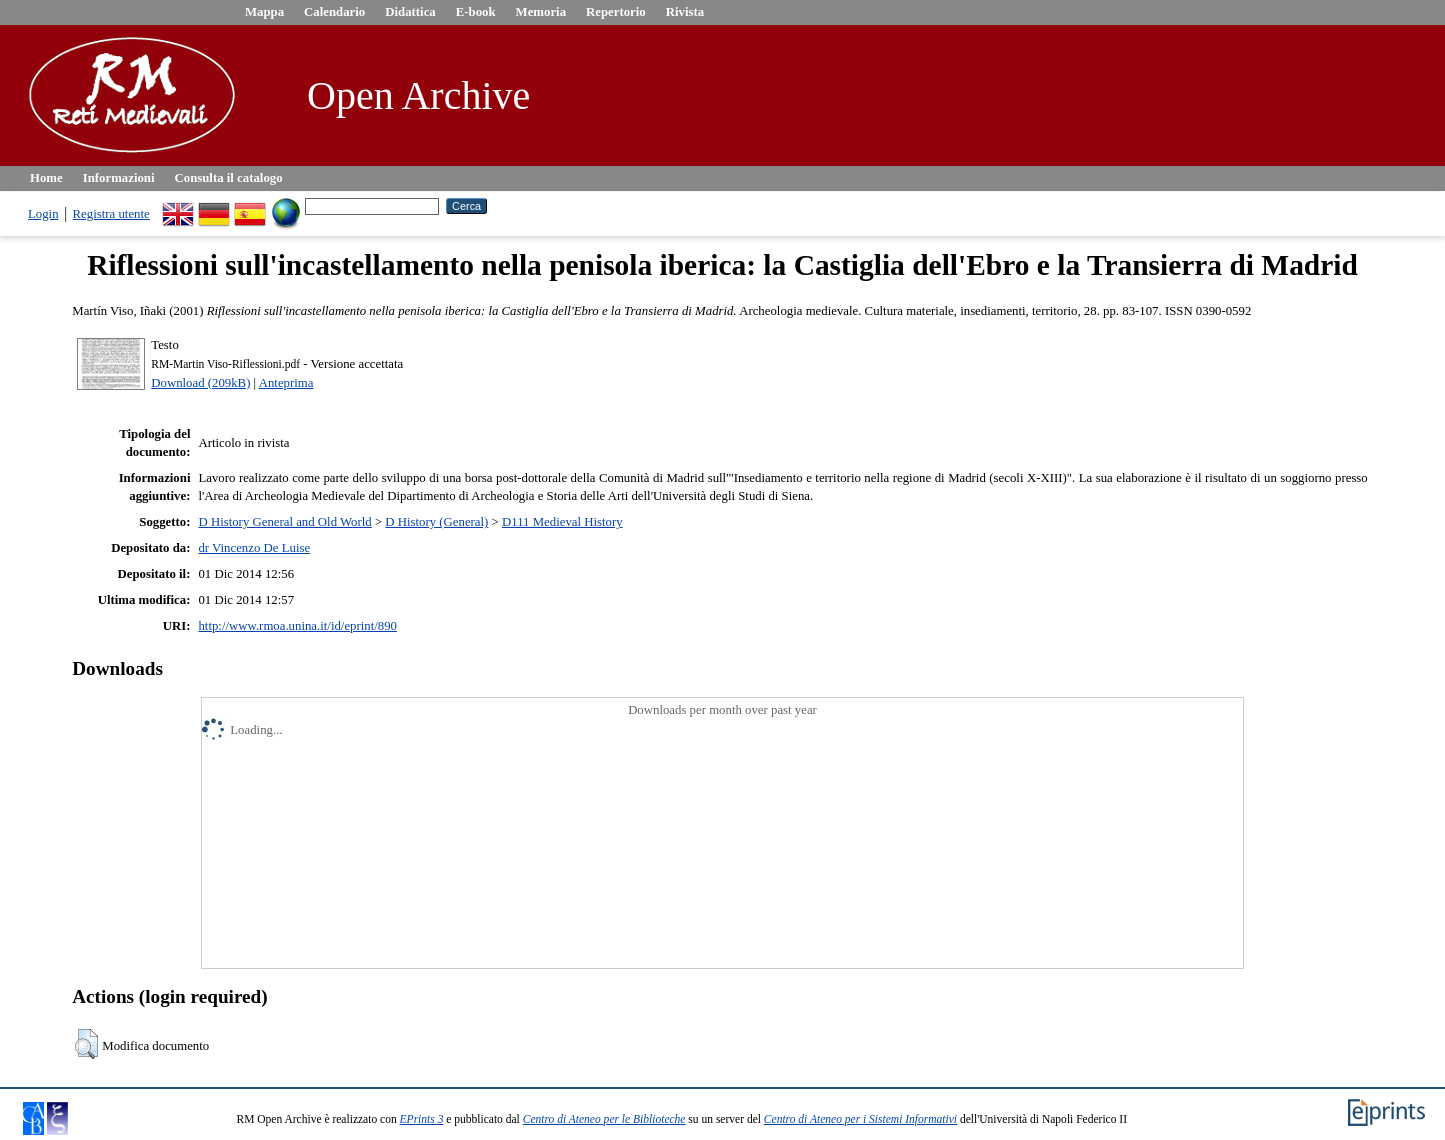 The width and height of the screenshot is (1445, 1140). What do you see at coordinates (229, 178) in the screenshot?
I see `Consulta il catalogo` at bounding box center [229, 178].